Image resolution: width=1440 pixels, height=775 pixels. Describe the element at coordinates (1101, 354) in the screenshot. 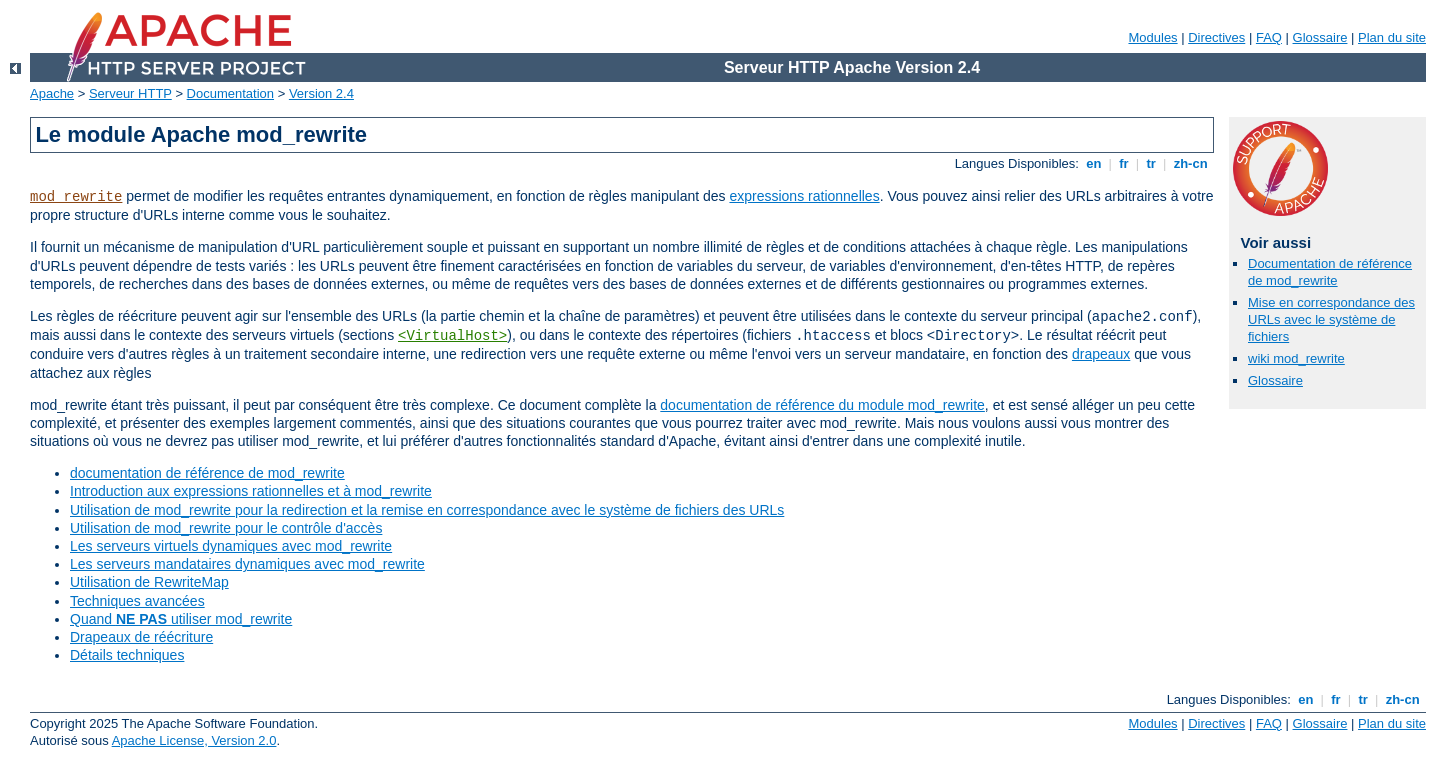

I see `drapeaux` at that location.